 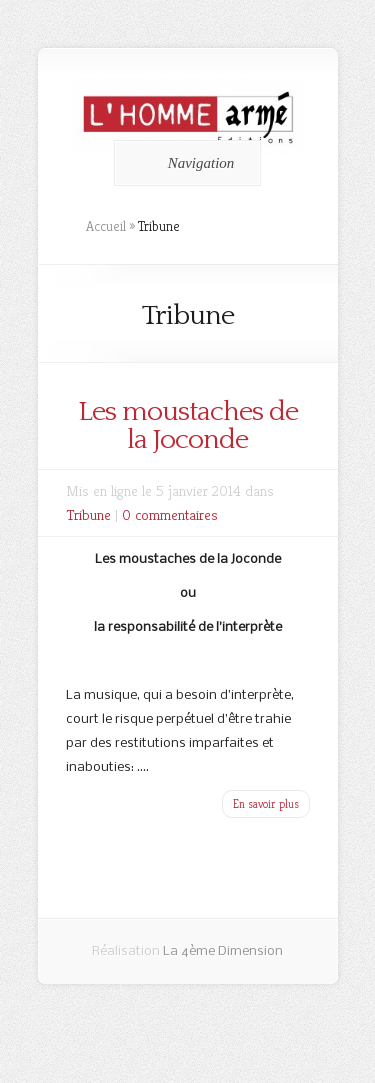 I want to click on En savoir plus, so click(x=266, y=803).